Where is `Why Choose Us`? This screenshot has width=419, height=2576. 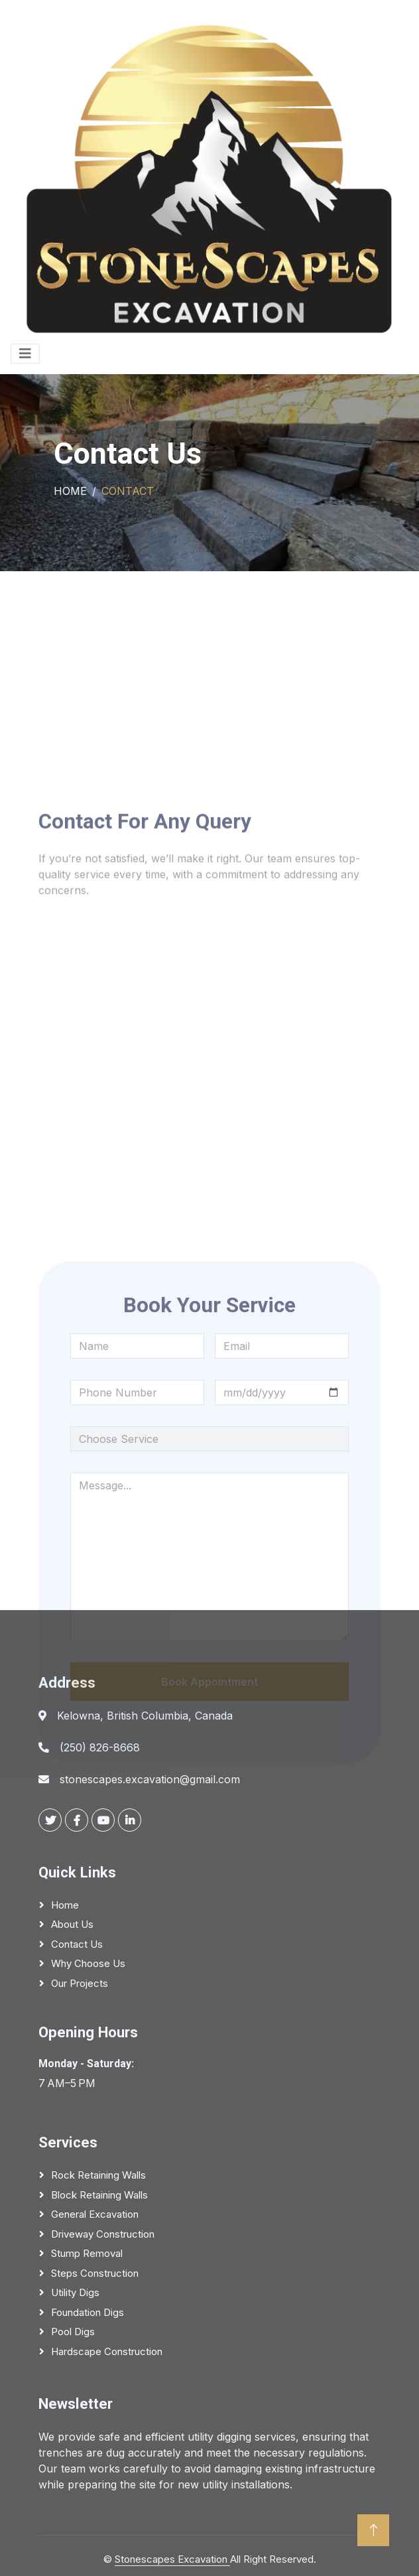 Why Choose Us is located at coordinates (88, 1963).